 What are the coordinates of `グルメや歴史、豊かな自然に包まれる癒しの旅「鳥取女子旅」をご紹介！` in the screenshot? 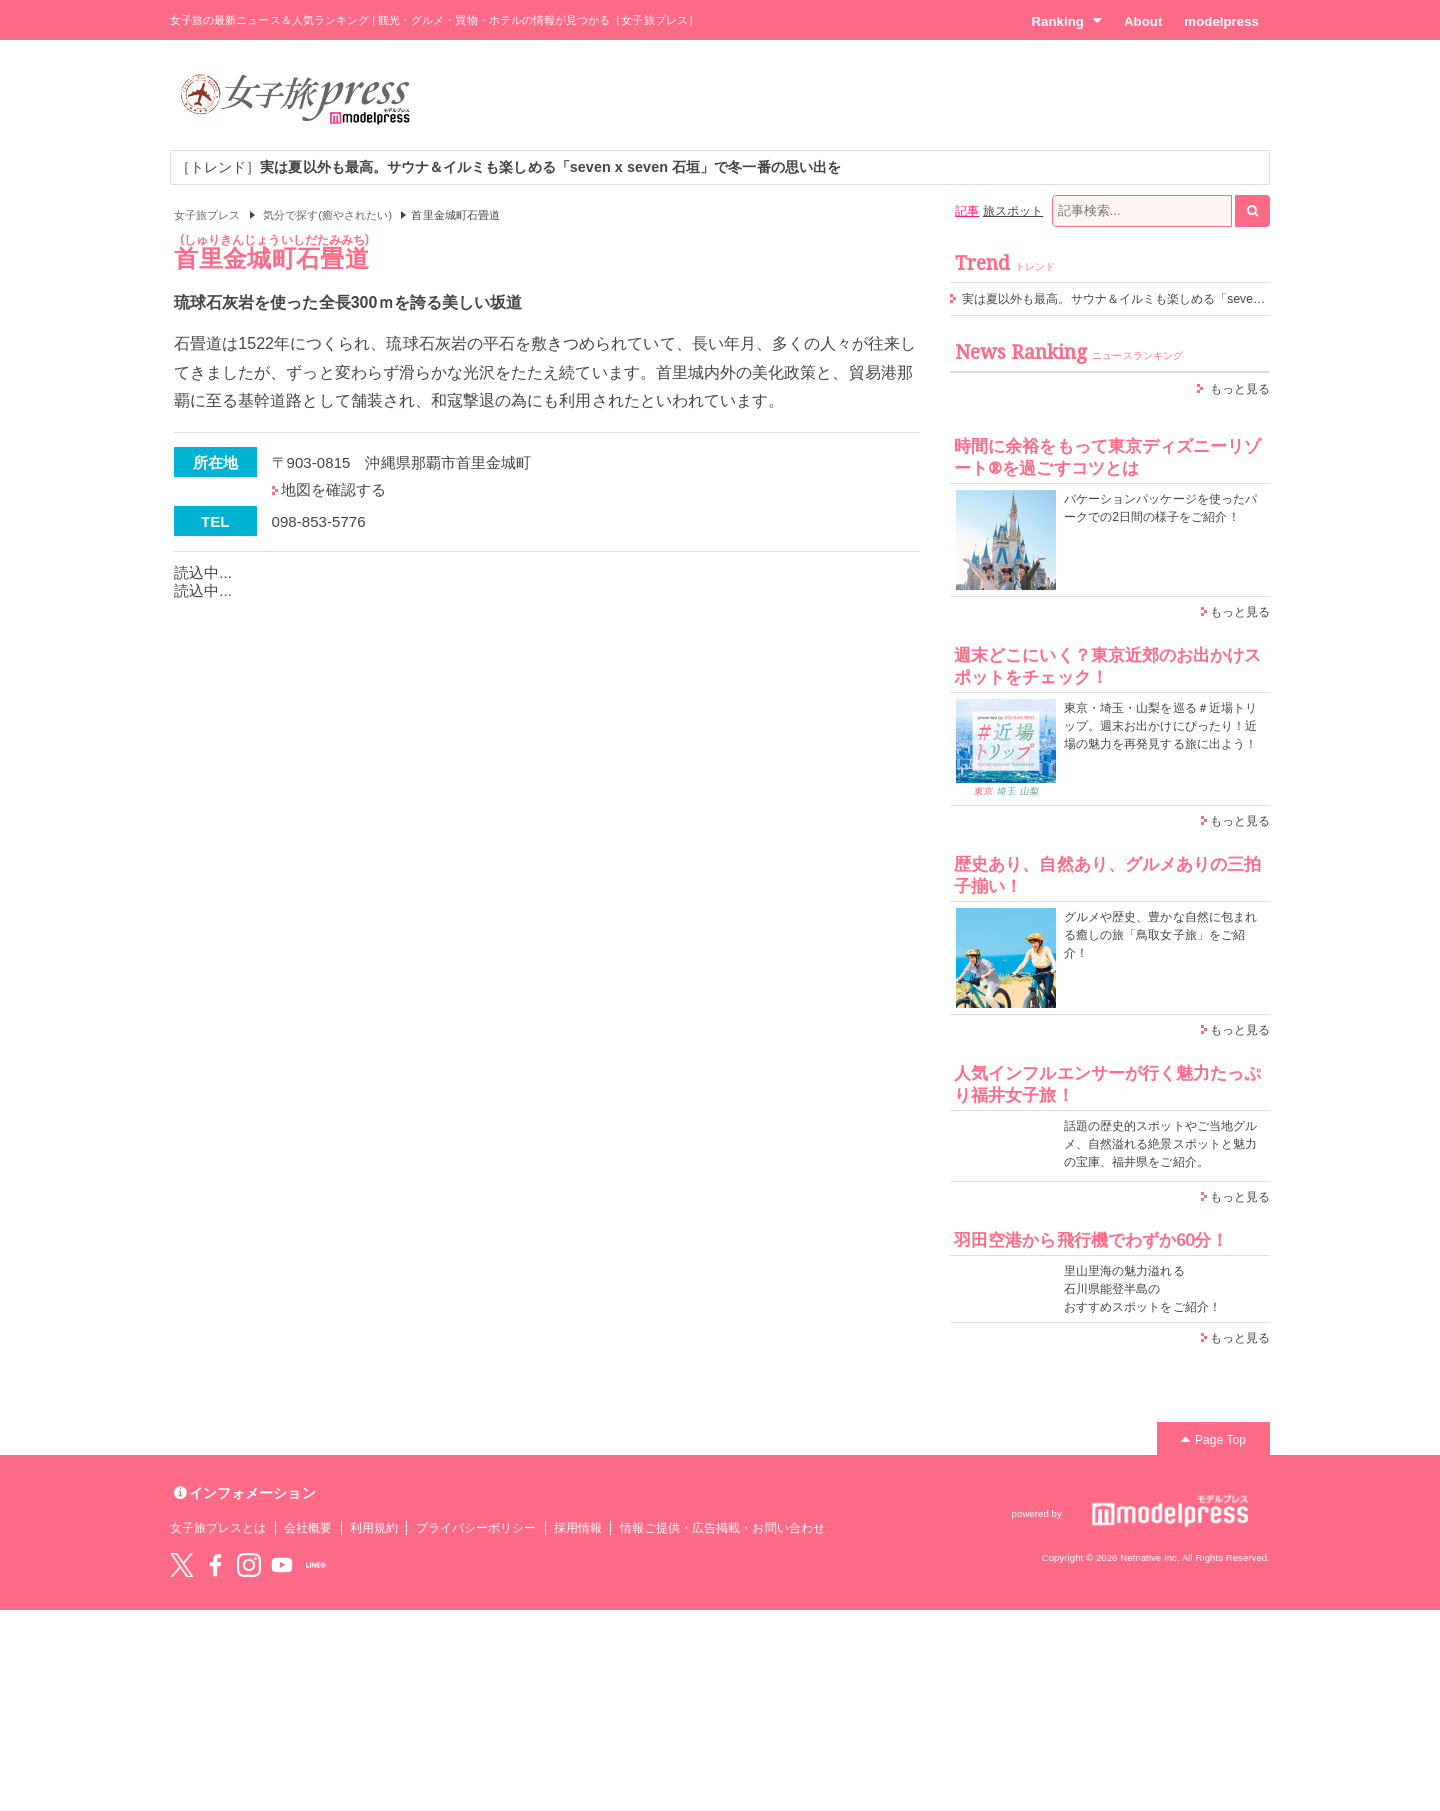 It's located at (1160, 935).